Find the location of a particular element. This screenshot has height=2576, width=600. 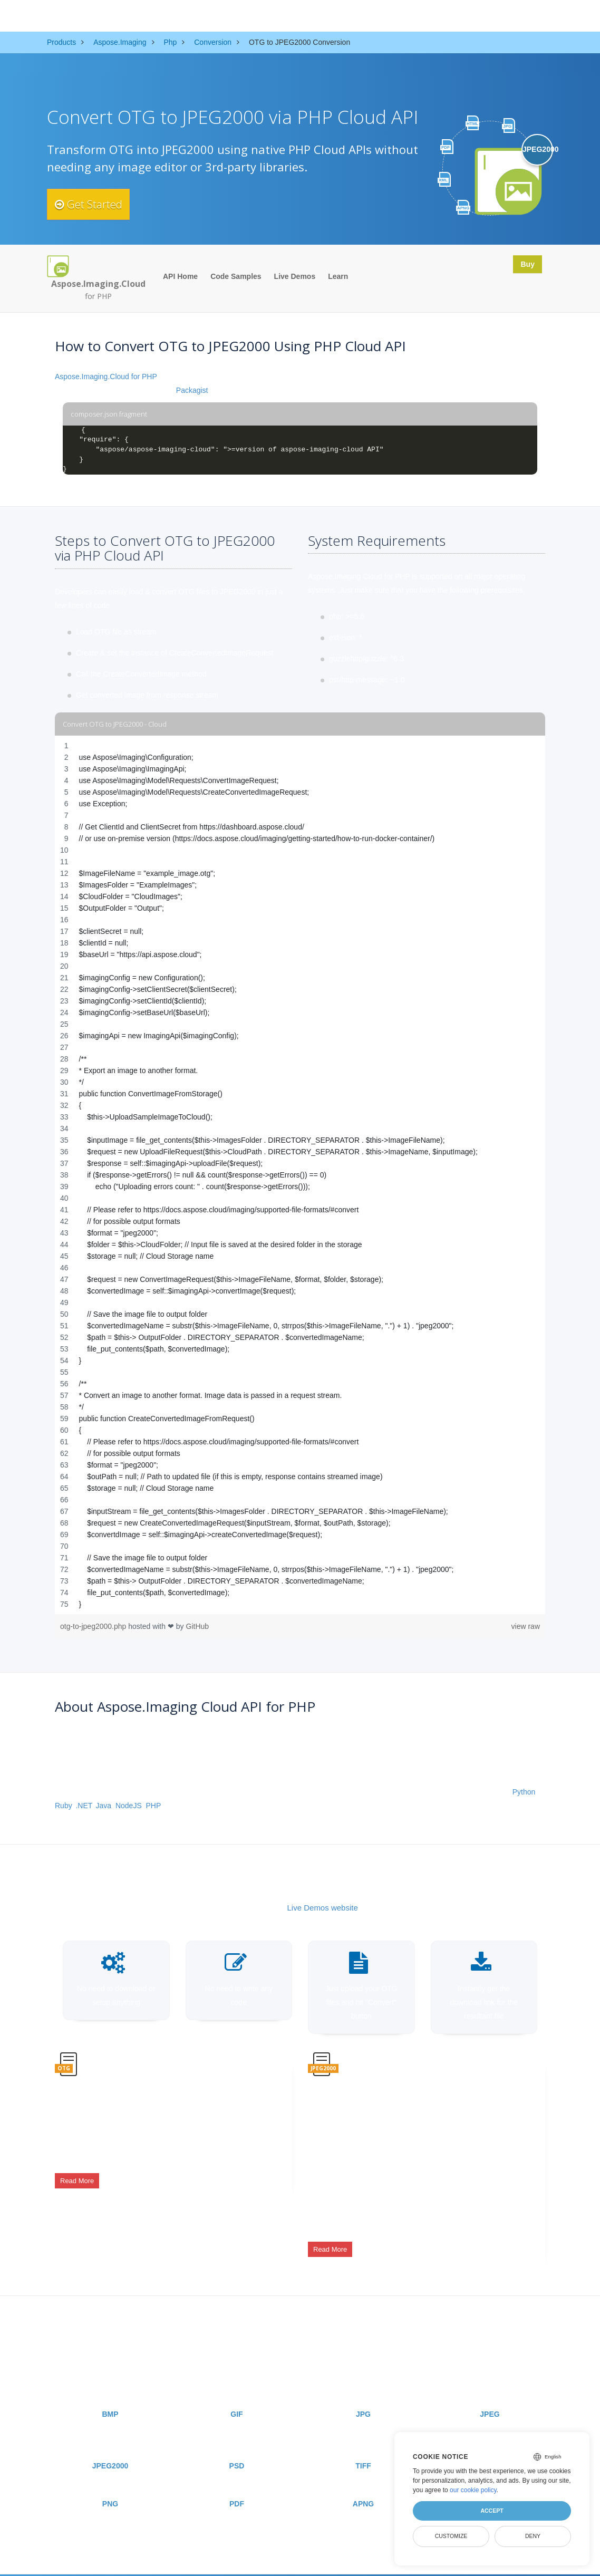

Deny is located at coordinates (532, 2536).